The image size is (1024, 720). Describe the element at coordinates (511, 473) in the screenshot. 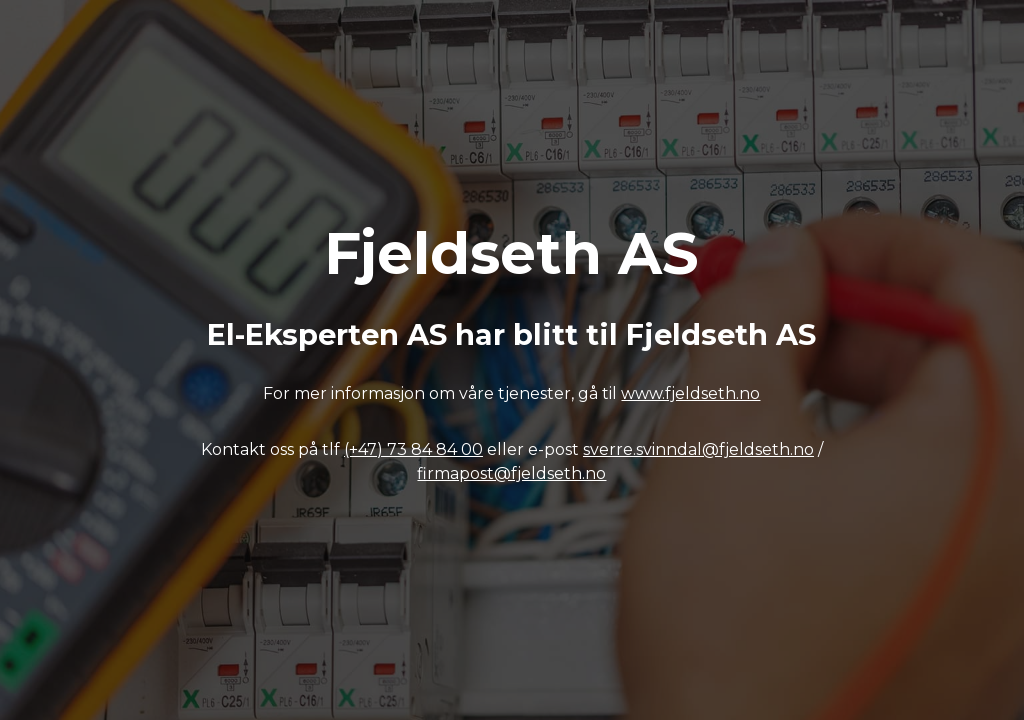

I see `firmapost@fjeldseth.no` at that location.